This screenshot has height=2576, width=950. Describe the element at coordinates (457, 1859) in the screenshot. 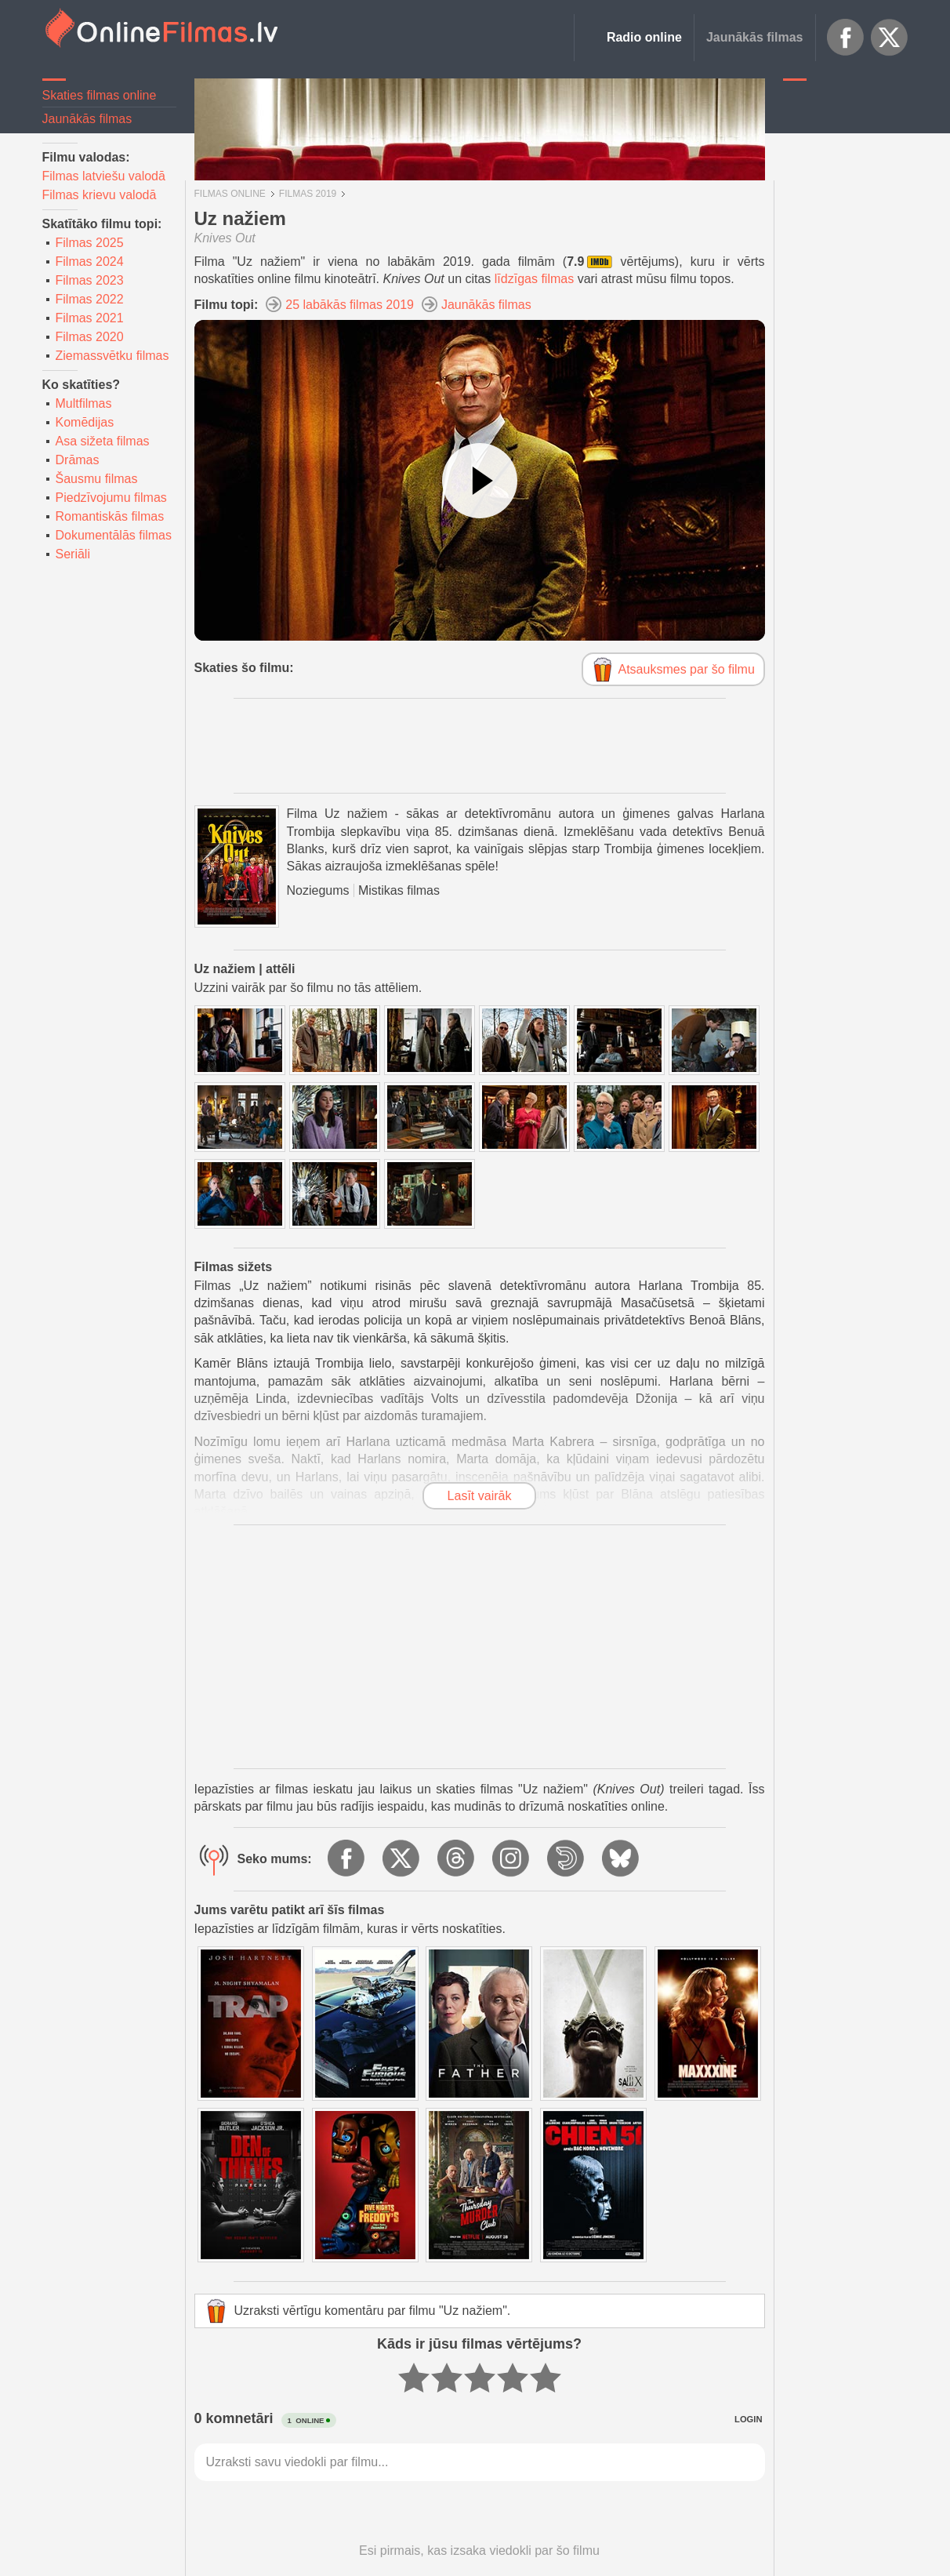

I see `Threads` at that location.